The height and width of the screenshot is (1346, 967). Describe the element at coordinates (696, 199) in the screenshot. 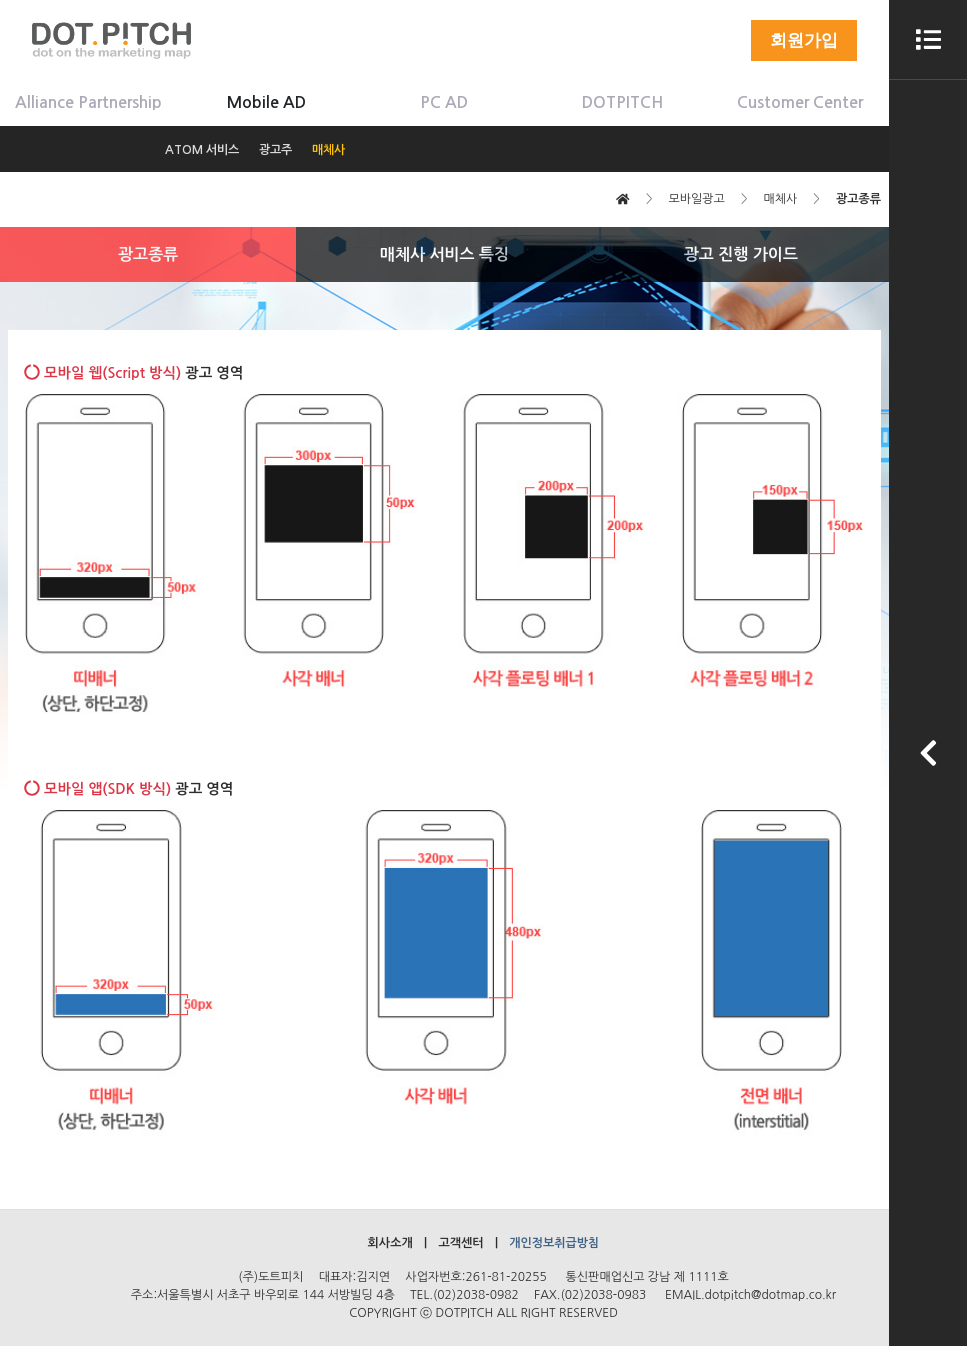

I see `모바일광고` at that location.